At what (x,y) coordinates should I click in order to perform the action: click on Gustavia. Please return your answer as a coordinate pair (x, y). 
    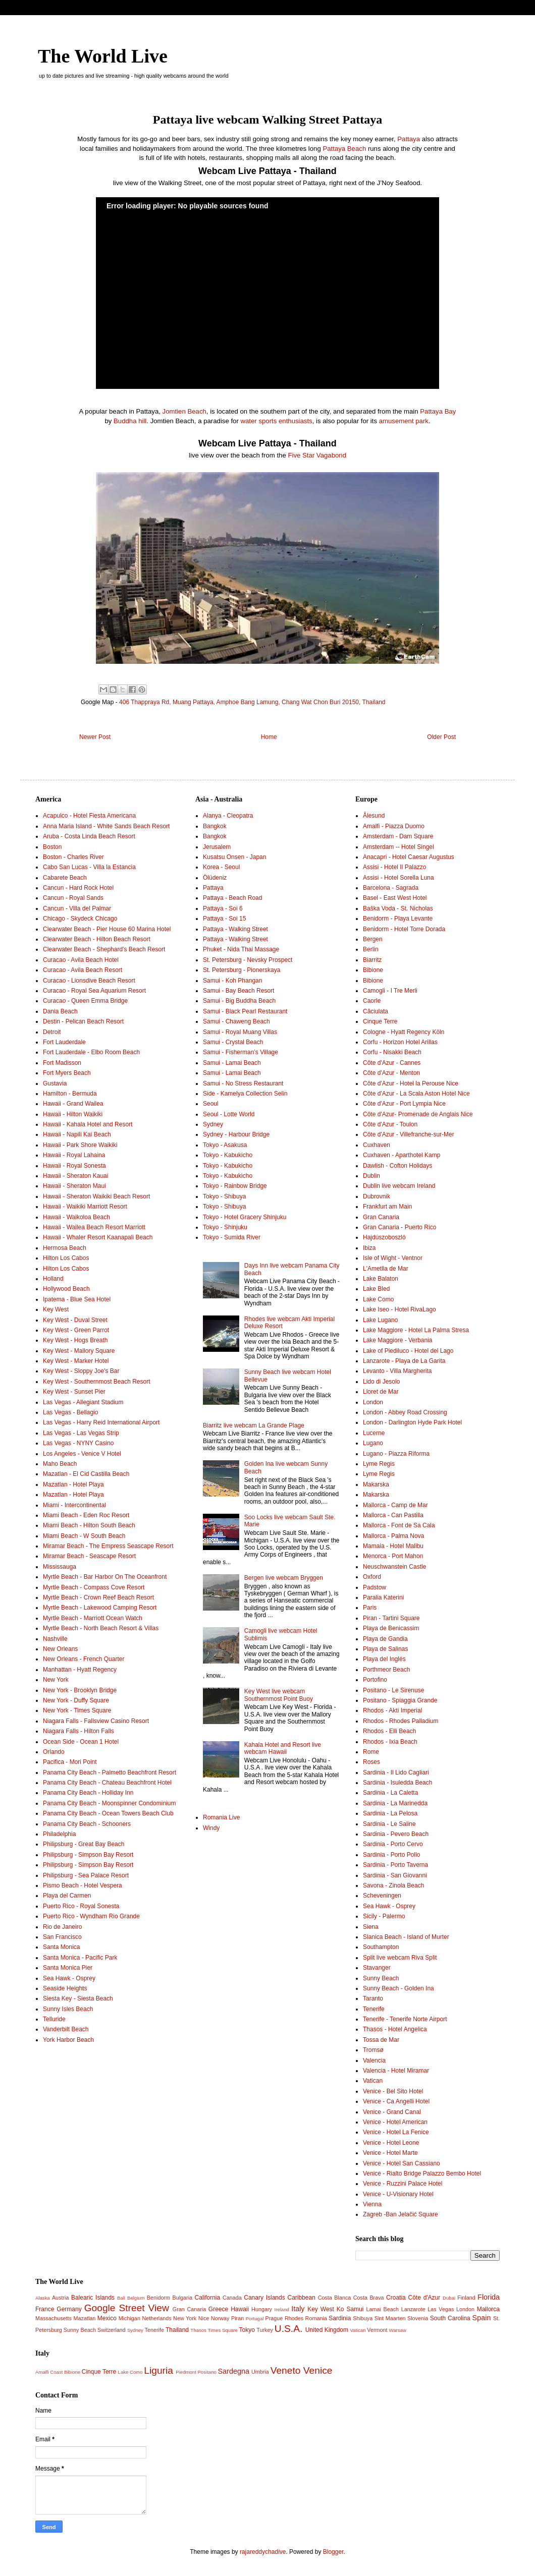
    Looking at the image, I should click on (55, 1083).